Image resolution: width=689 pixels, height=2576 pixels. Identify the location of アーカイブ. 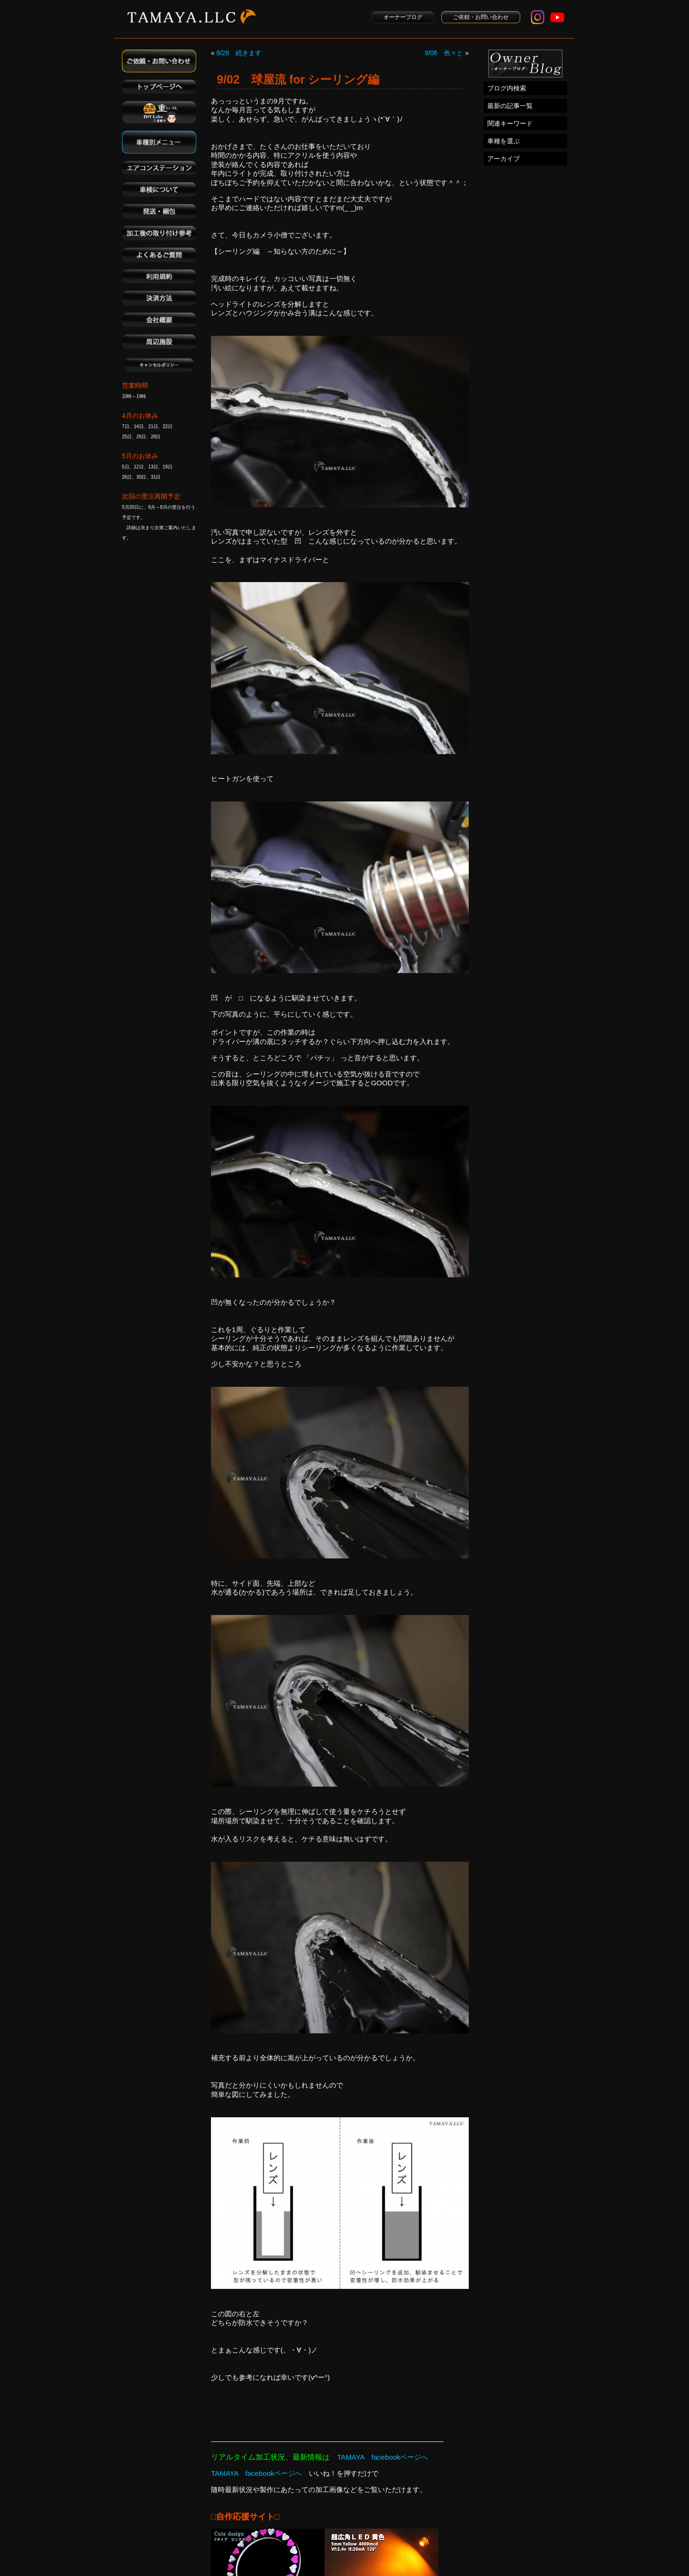
(503, 158).